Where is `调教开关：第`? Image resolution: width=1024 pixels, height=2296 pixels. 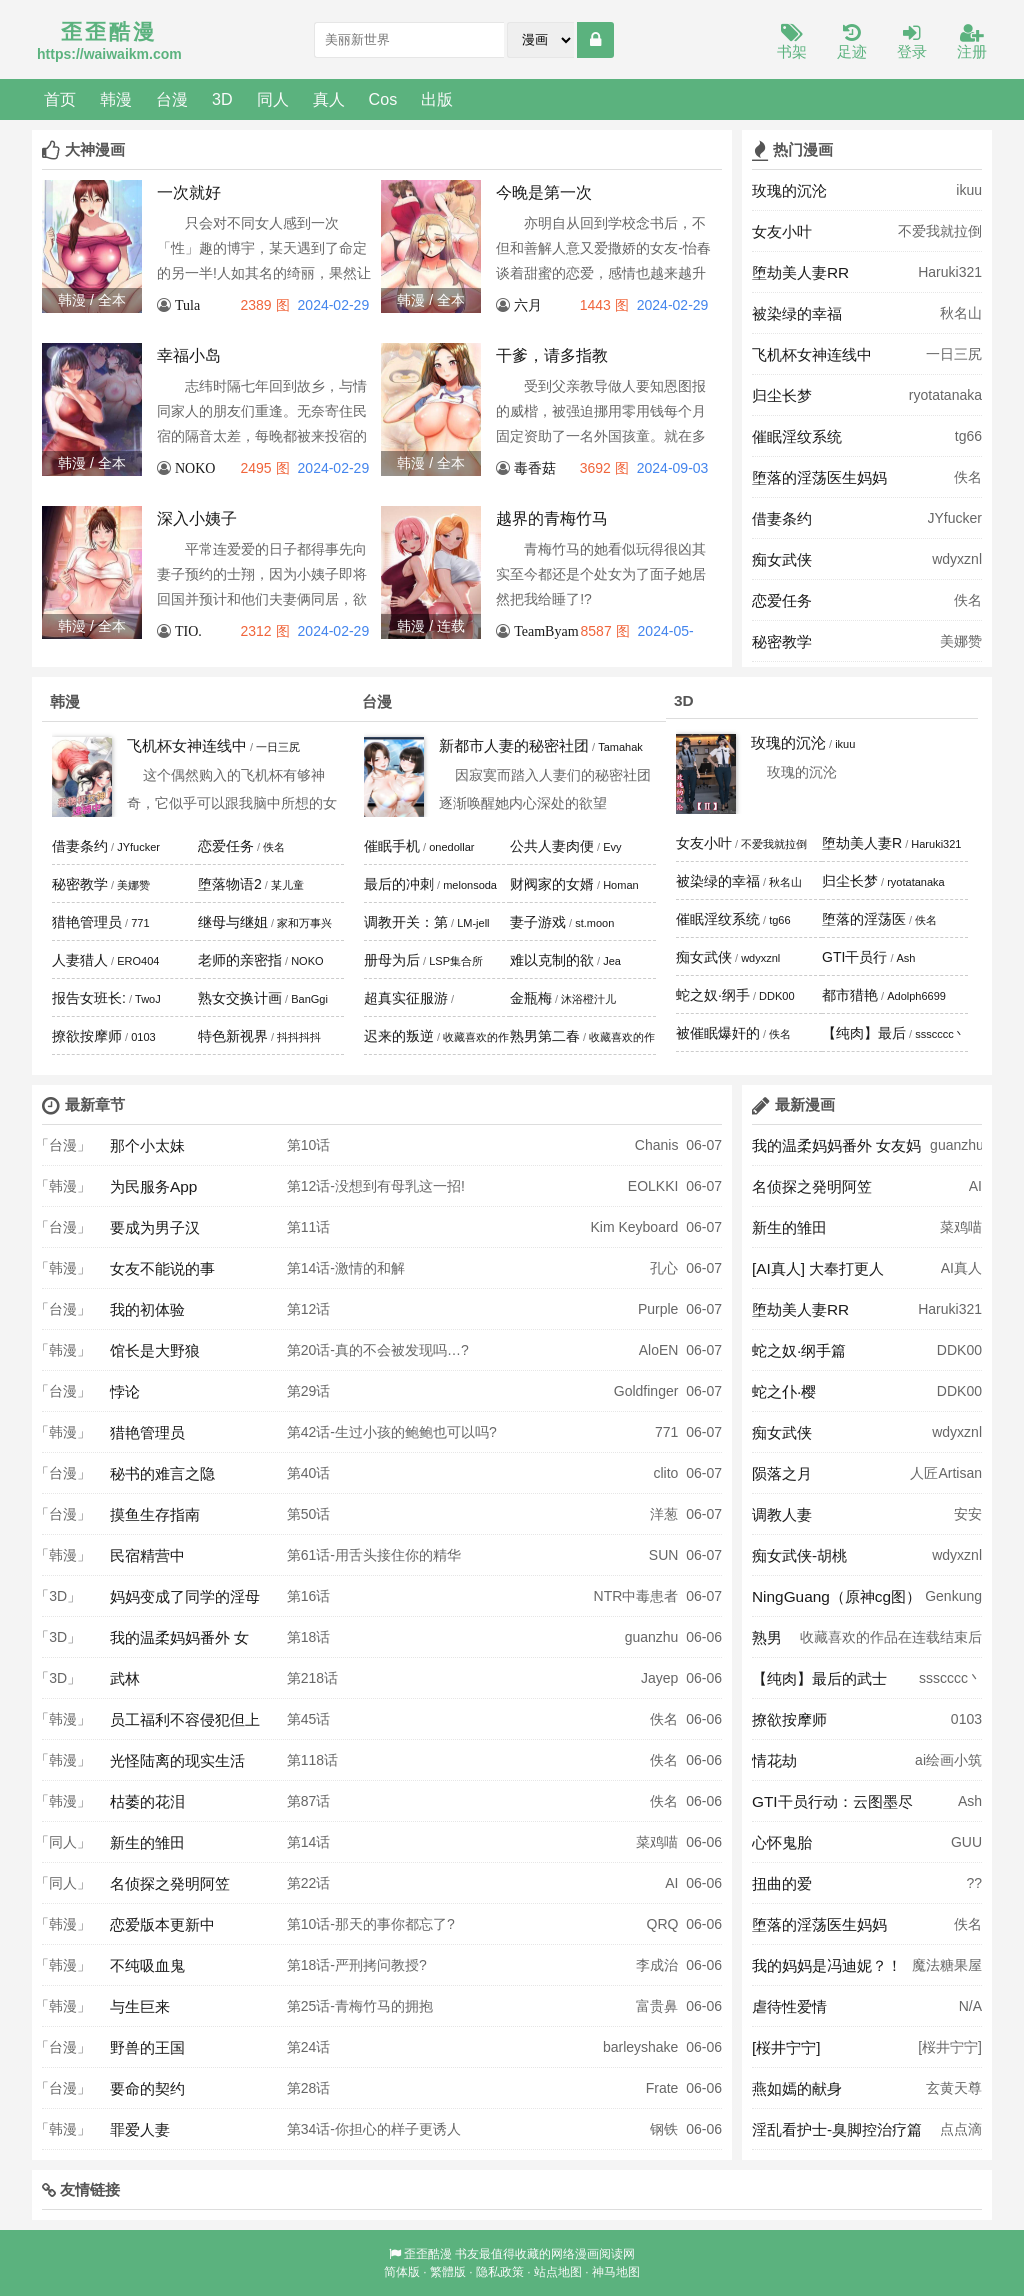
调教开关：第 is located at coordinates (406, 922).